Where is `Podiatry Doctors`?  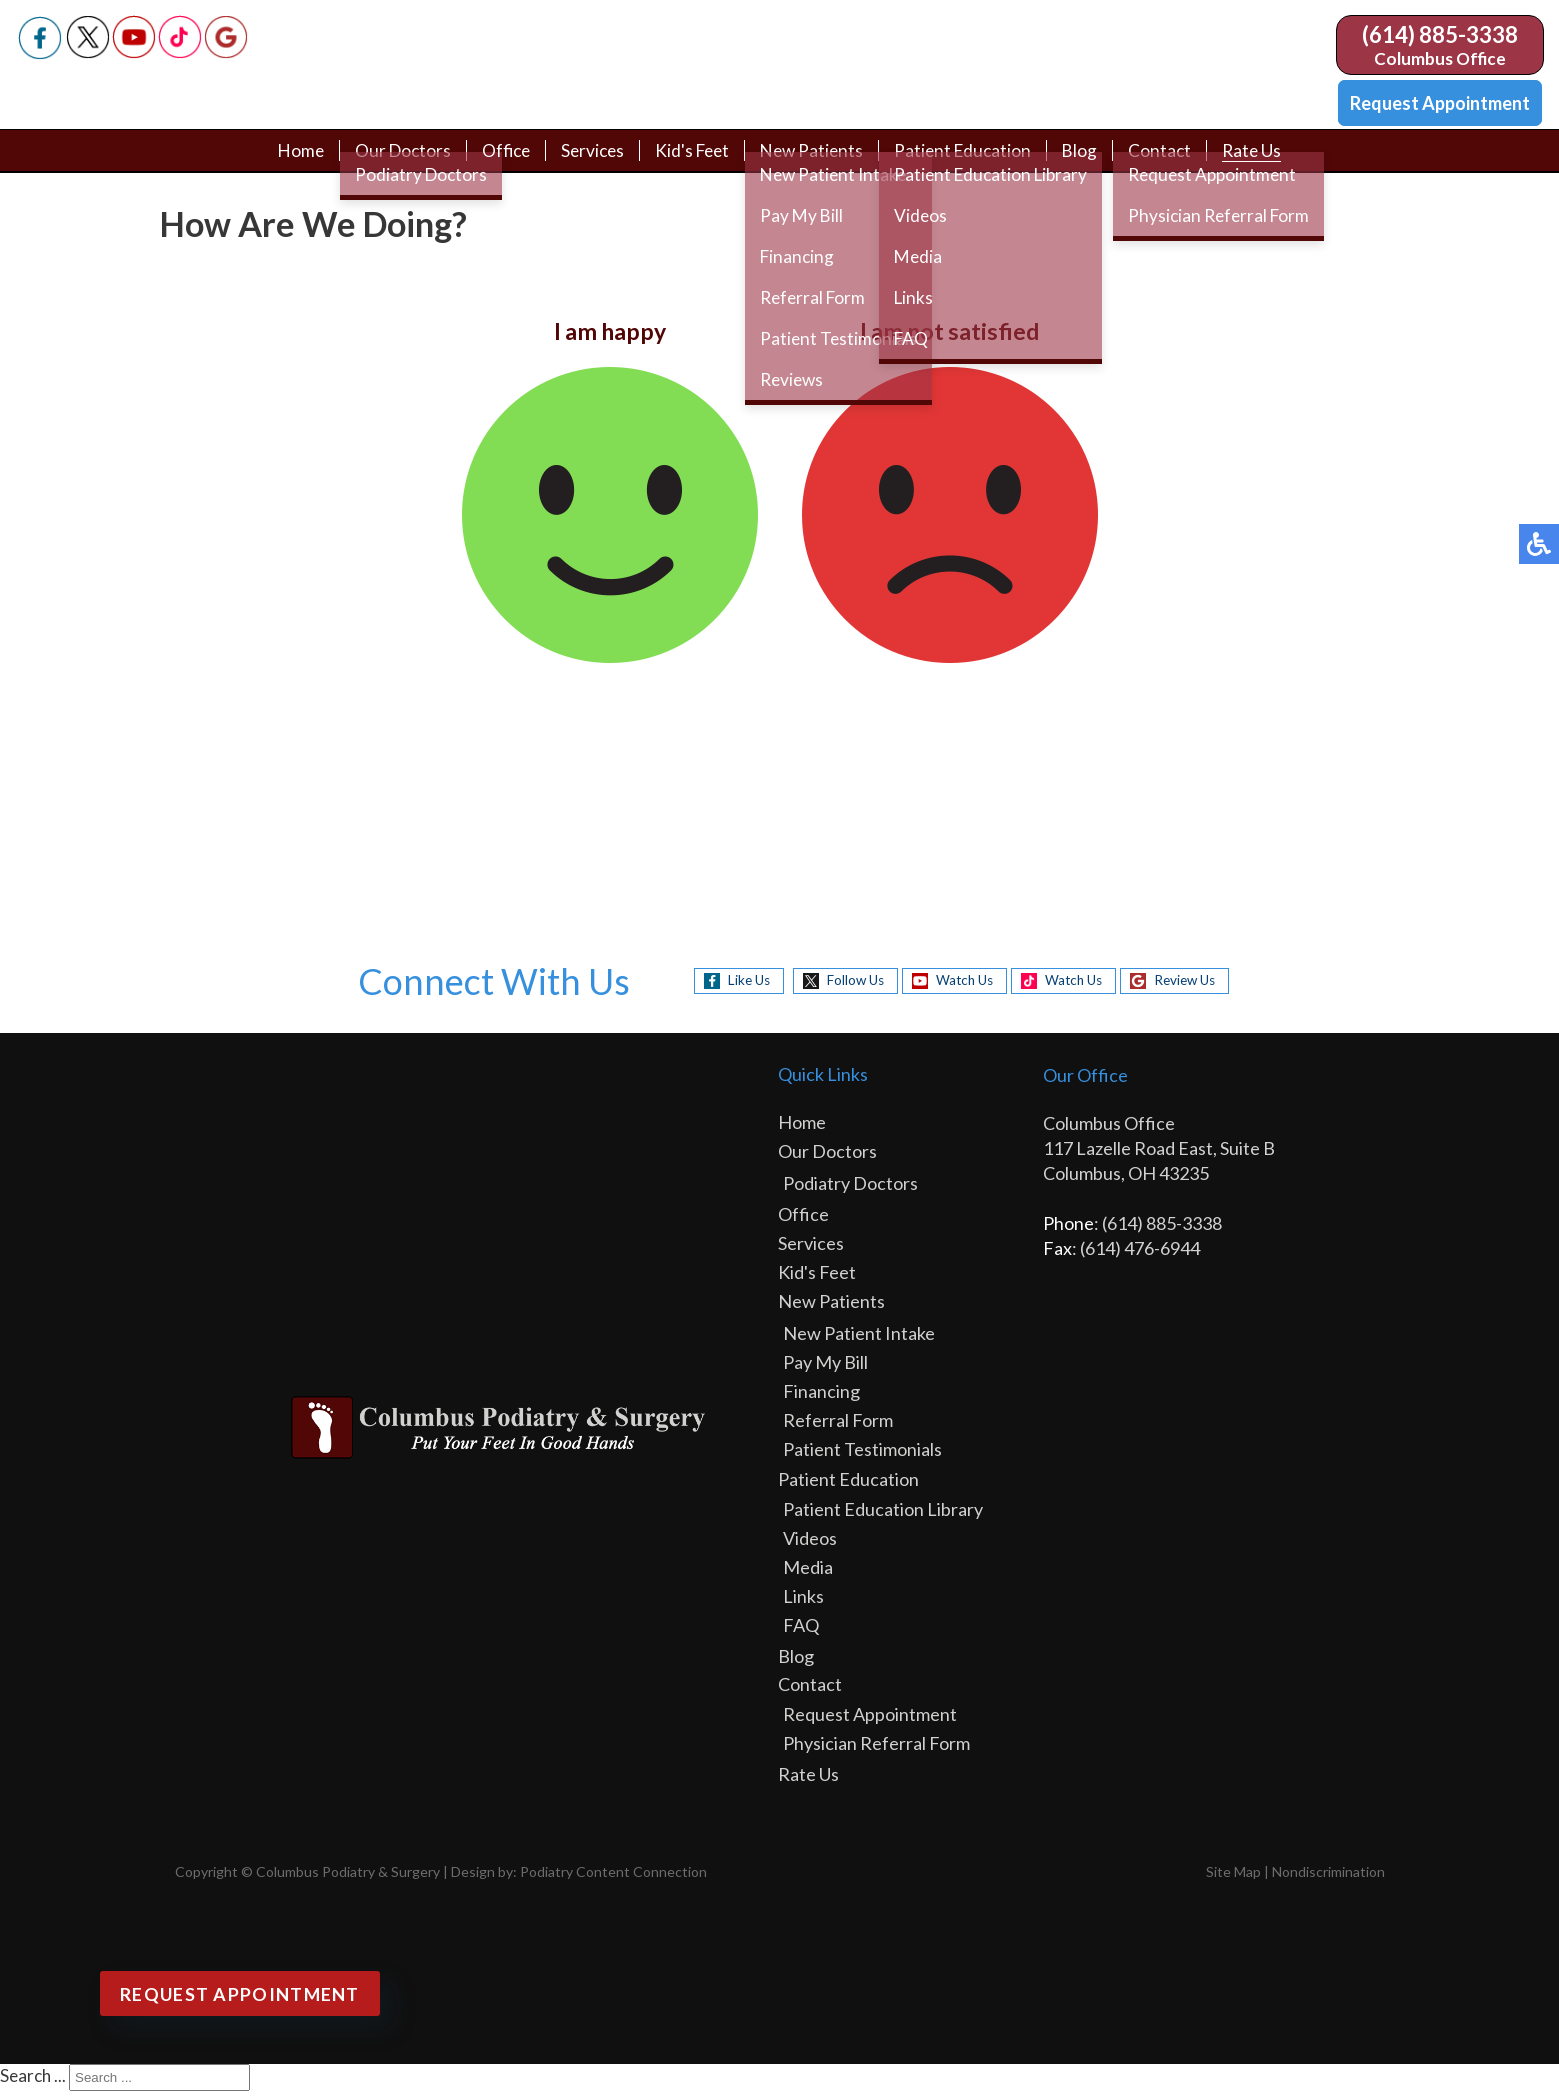
Podiatry Doctors is located at coordinates (850, 1188).